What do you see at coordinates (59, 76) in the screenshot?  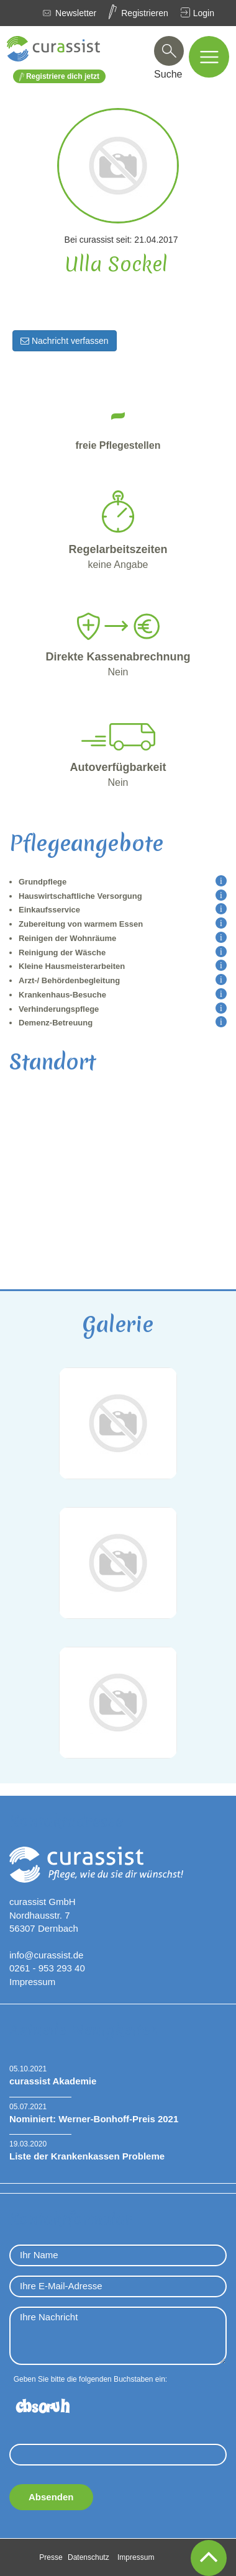 I see `Registriere dich jetzt` at bounding box center [59, 76].